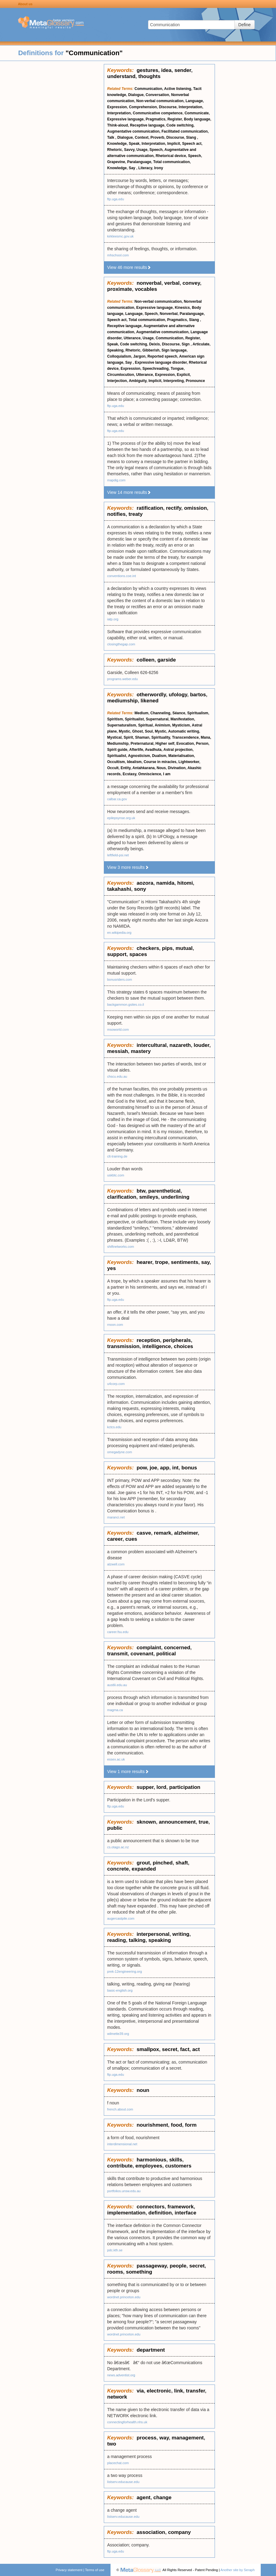 The height and width of the screenshot is (2576, 276). Describe the element at coordinates (181, 725) in the screenshot. I see `Mysticism` at that location.